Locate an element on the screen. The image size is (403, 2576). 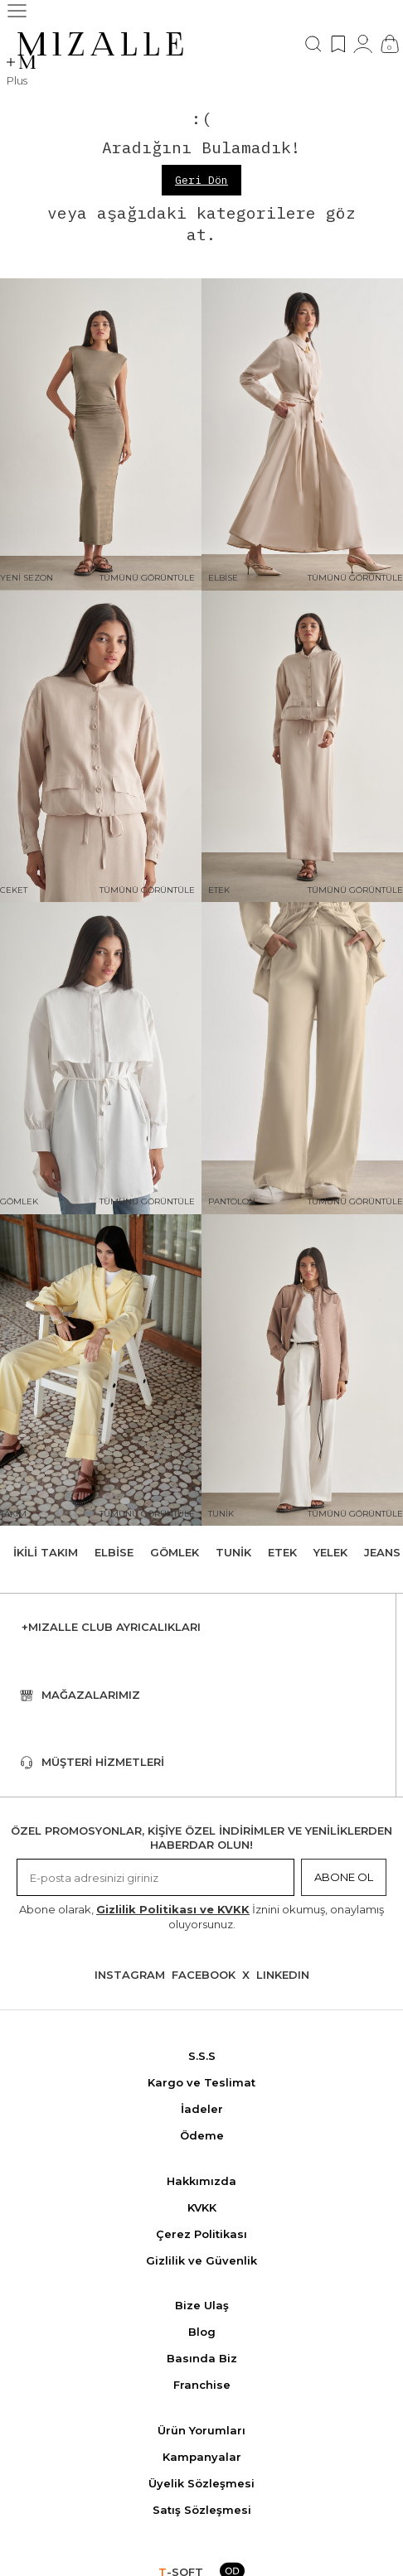
Tunik is located at coordinates (233, 1552).